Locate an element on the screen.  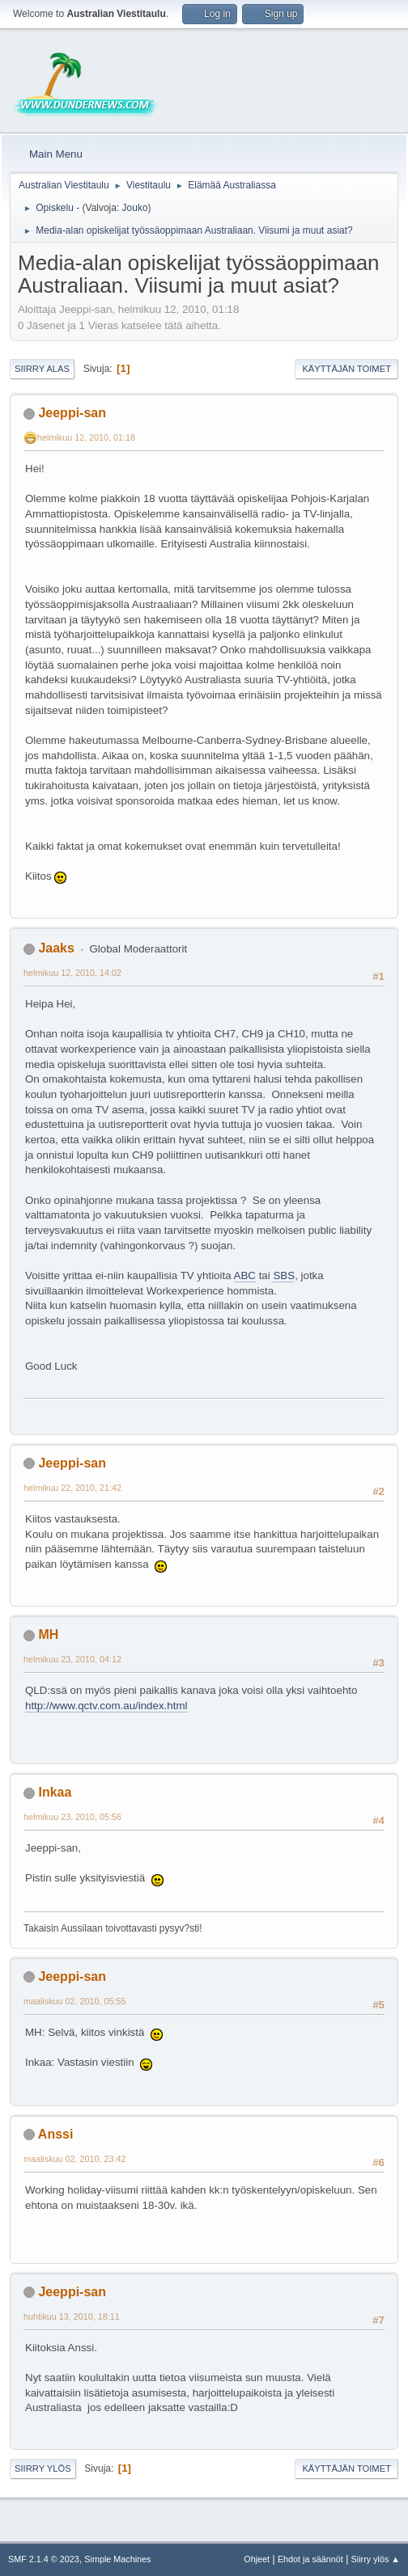
Ohjeet is located at coordinates (257, 2559).